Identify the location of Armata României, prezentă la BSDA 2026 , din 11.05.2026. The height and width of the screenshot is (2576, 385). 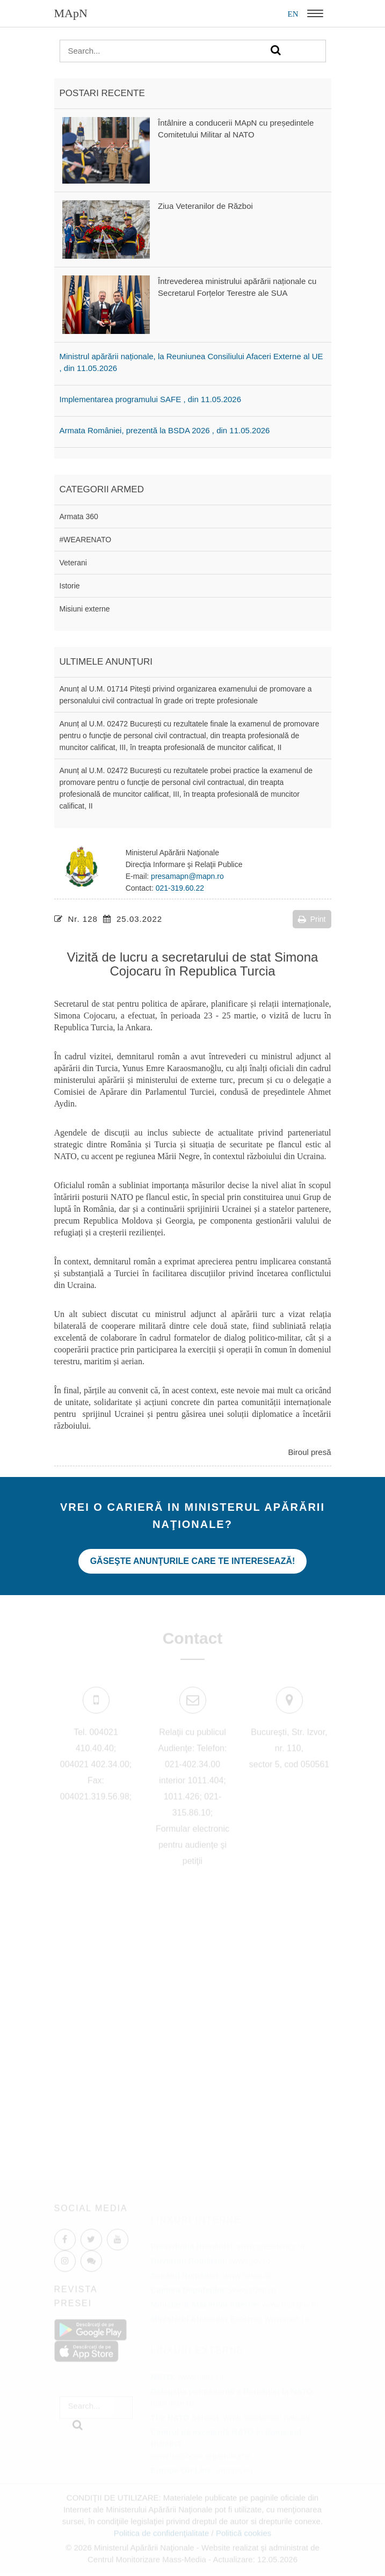
(165, 430).